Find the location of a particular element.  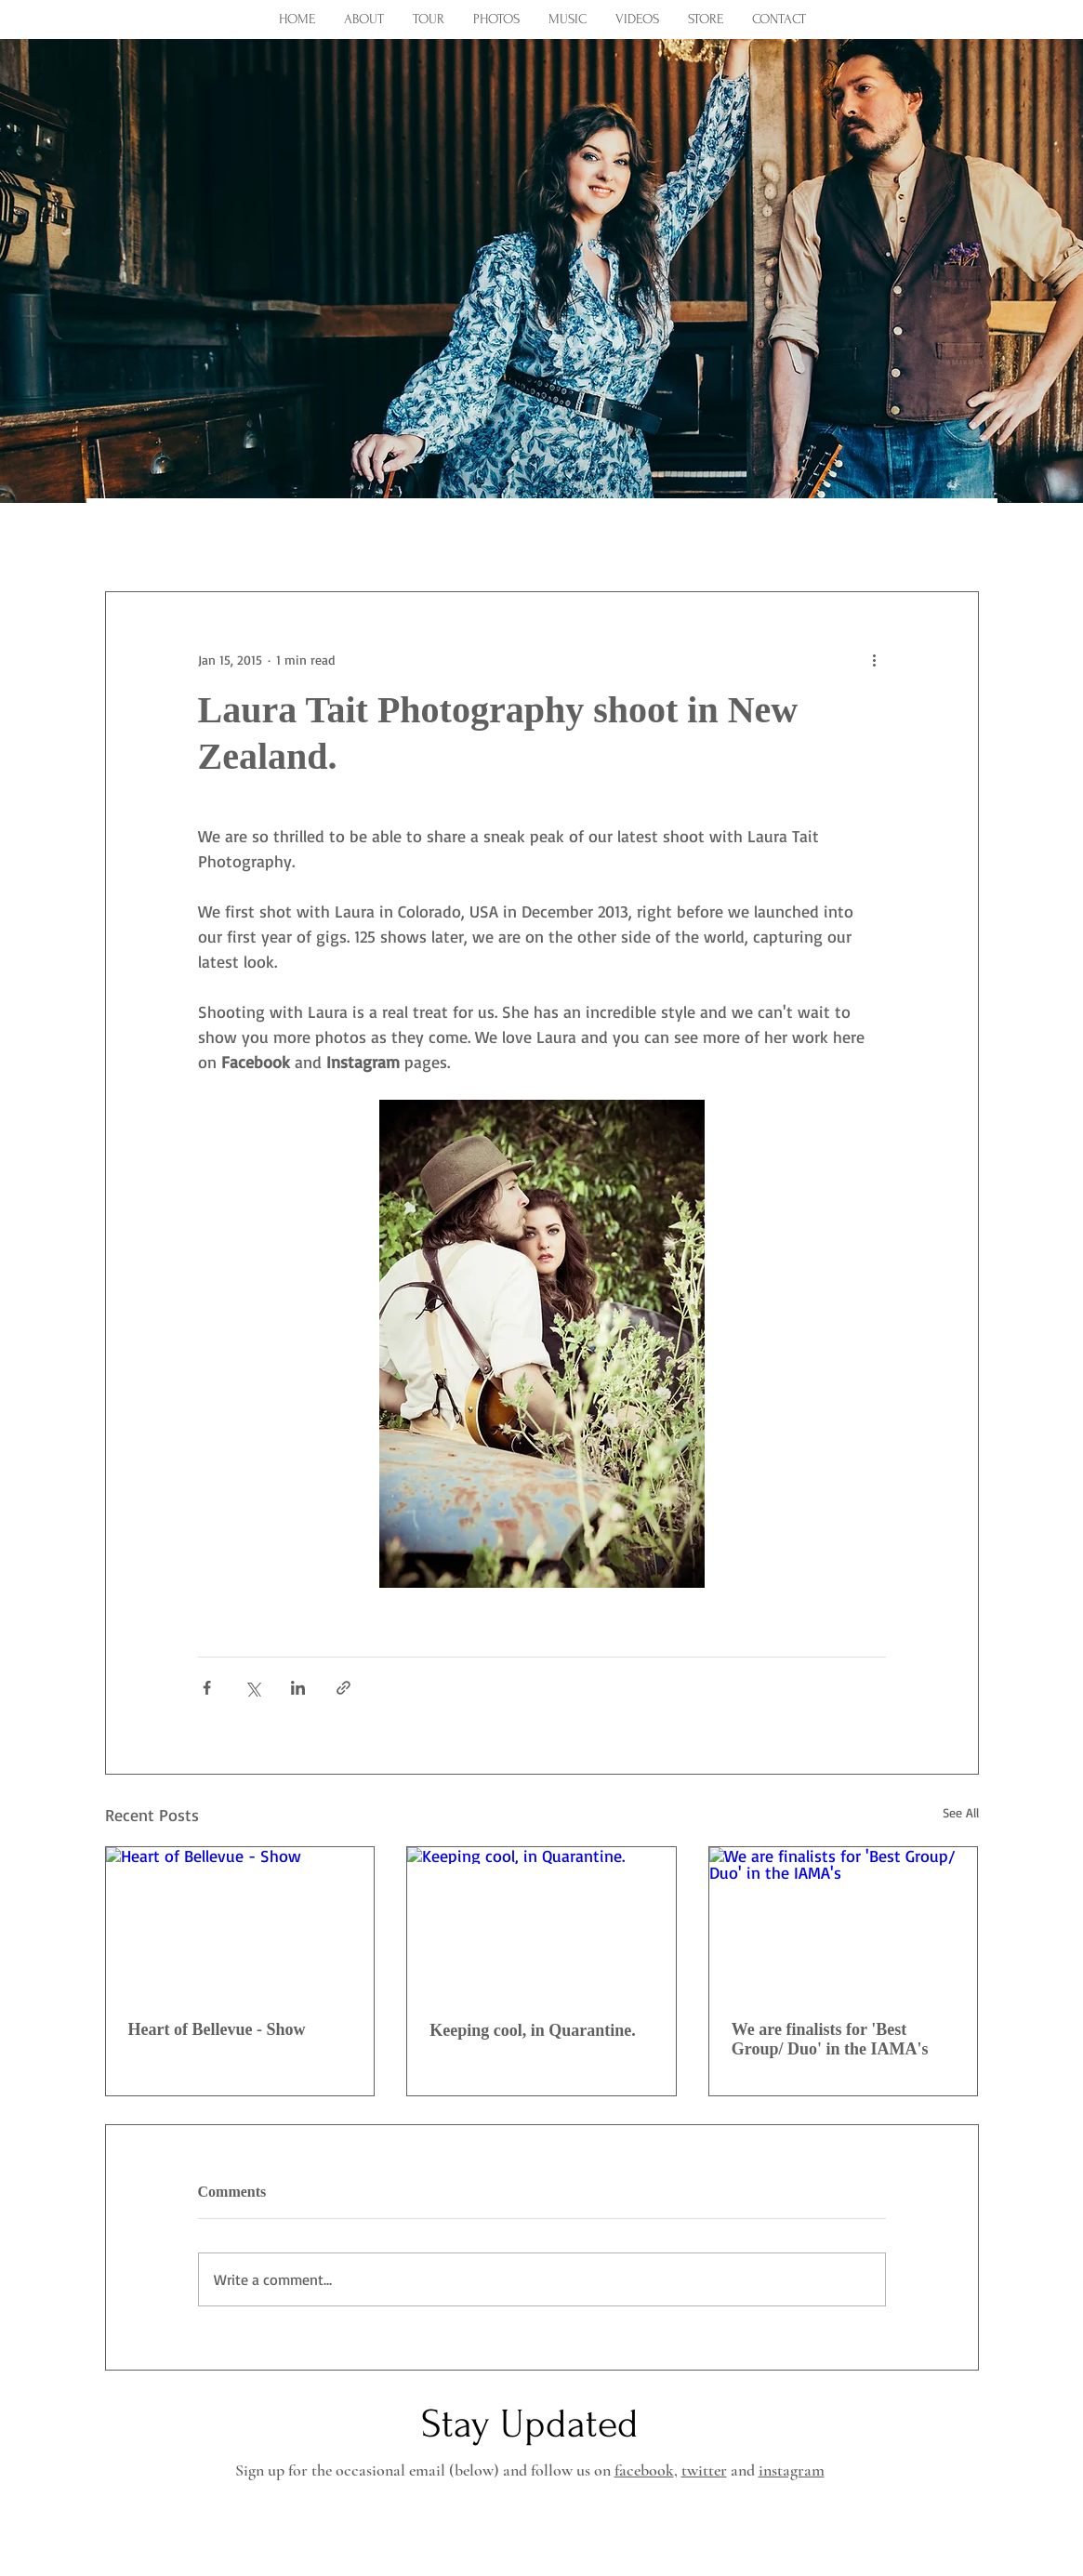

See All is located at coordinates (961, 1812).